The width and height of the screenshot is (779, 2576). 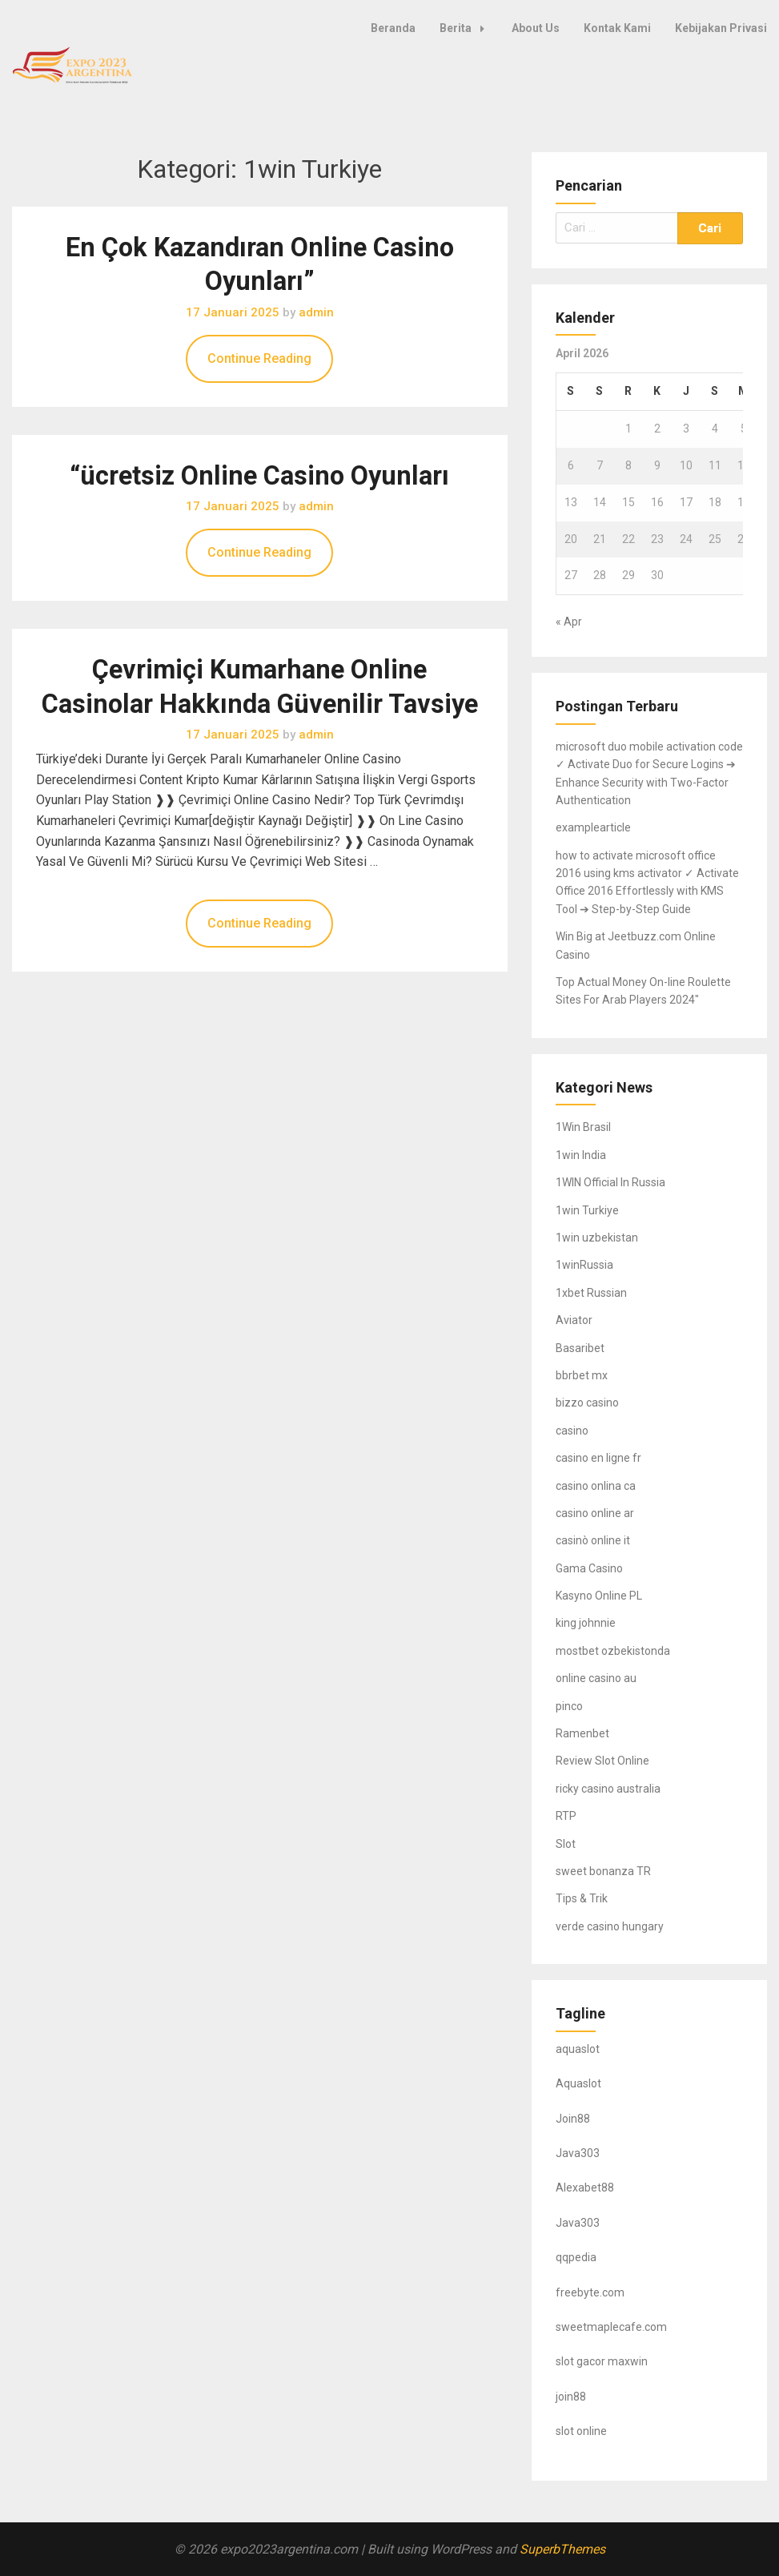 I want to click on examplearticle, so click(x=593, y=827).